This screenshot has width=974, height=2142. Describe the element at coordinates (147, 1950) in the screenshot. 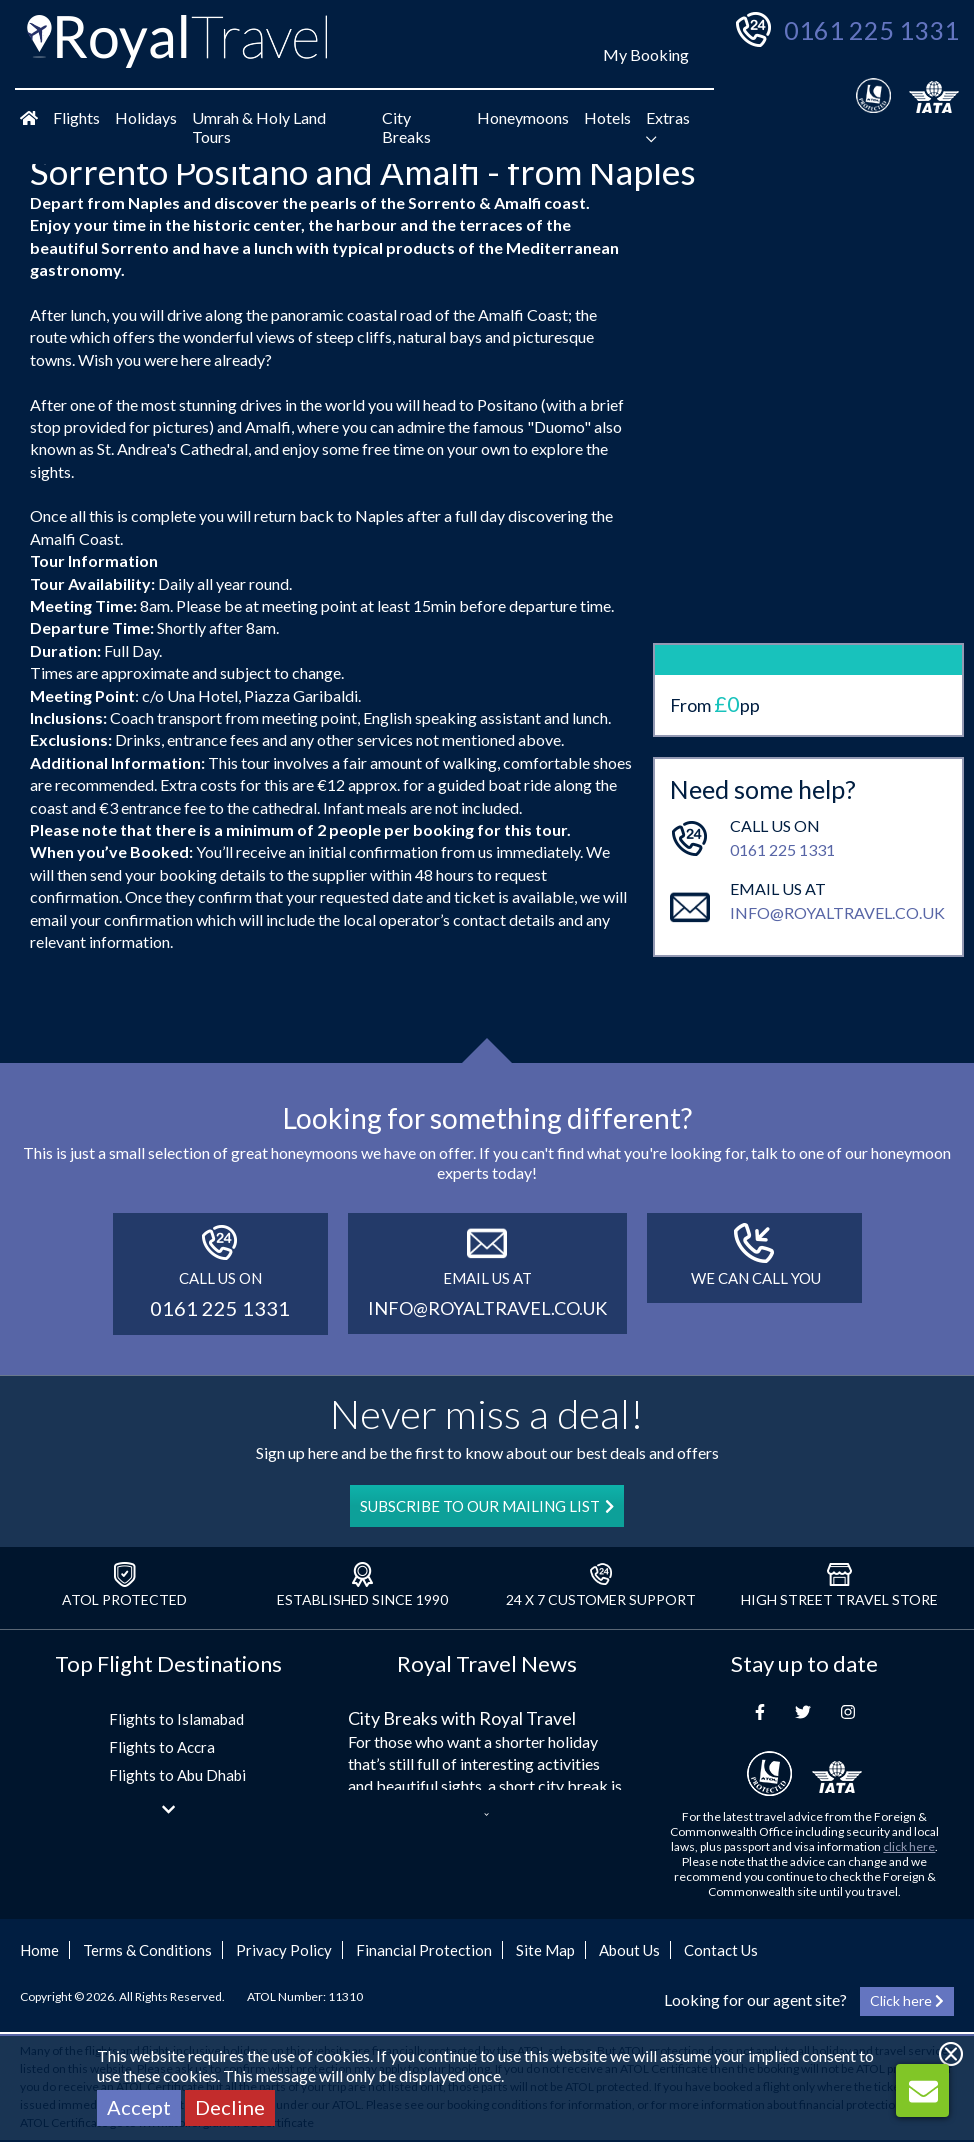

I see `Terms & Conditions` at that location.